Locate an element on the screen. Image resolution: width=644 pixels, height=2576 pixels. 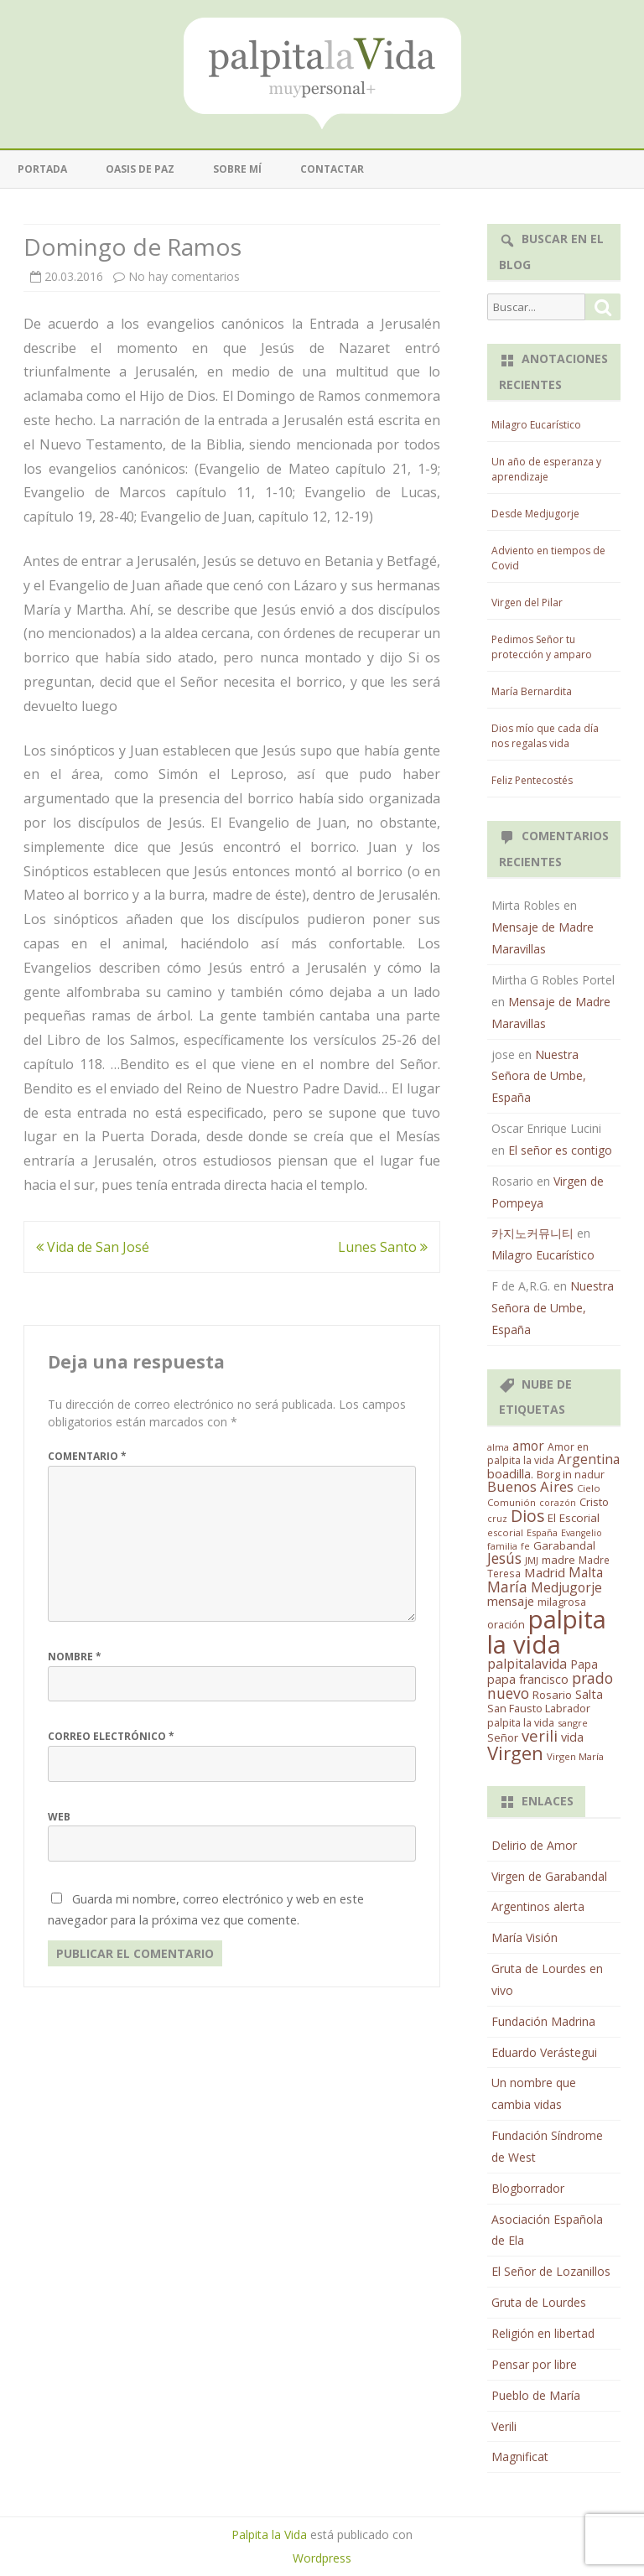
corazón [corazón (10 elementos)] is located at coordinates (557, 1503).